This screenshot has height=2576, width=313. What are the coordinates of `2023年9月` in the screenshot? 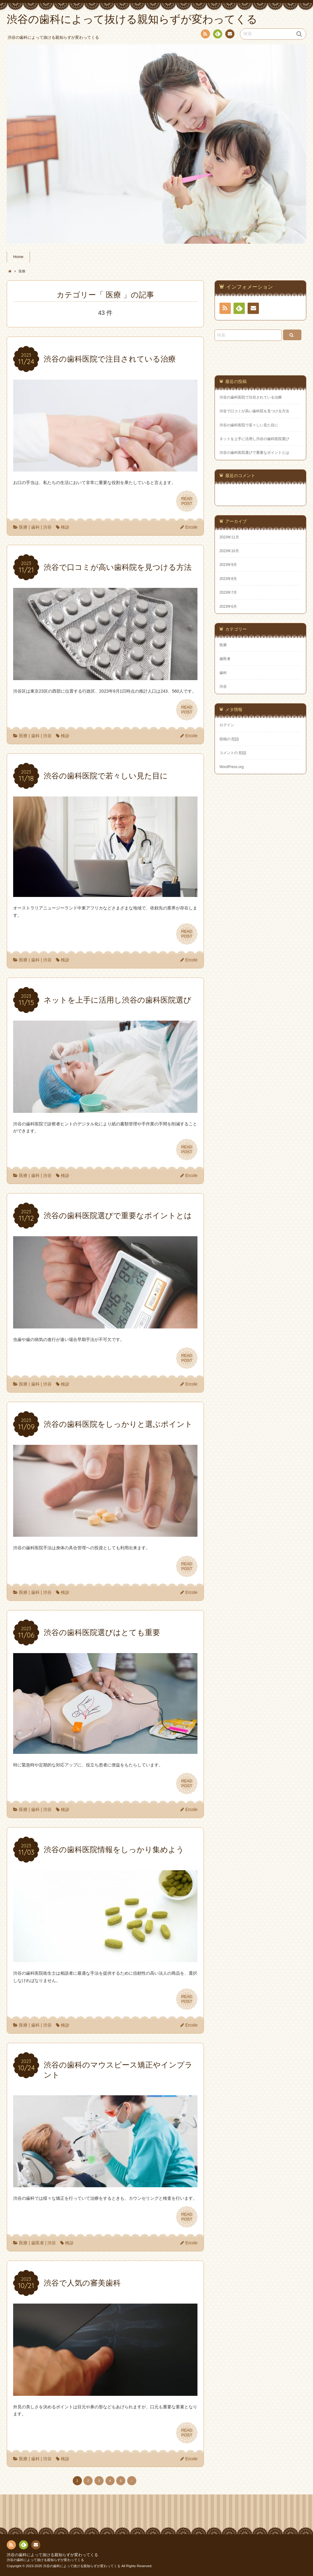 It's located at (228, 565).